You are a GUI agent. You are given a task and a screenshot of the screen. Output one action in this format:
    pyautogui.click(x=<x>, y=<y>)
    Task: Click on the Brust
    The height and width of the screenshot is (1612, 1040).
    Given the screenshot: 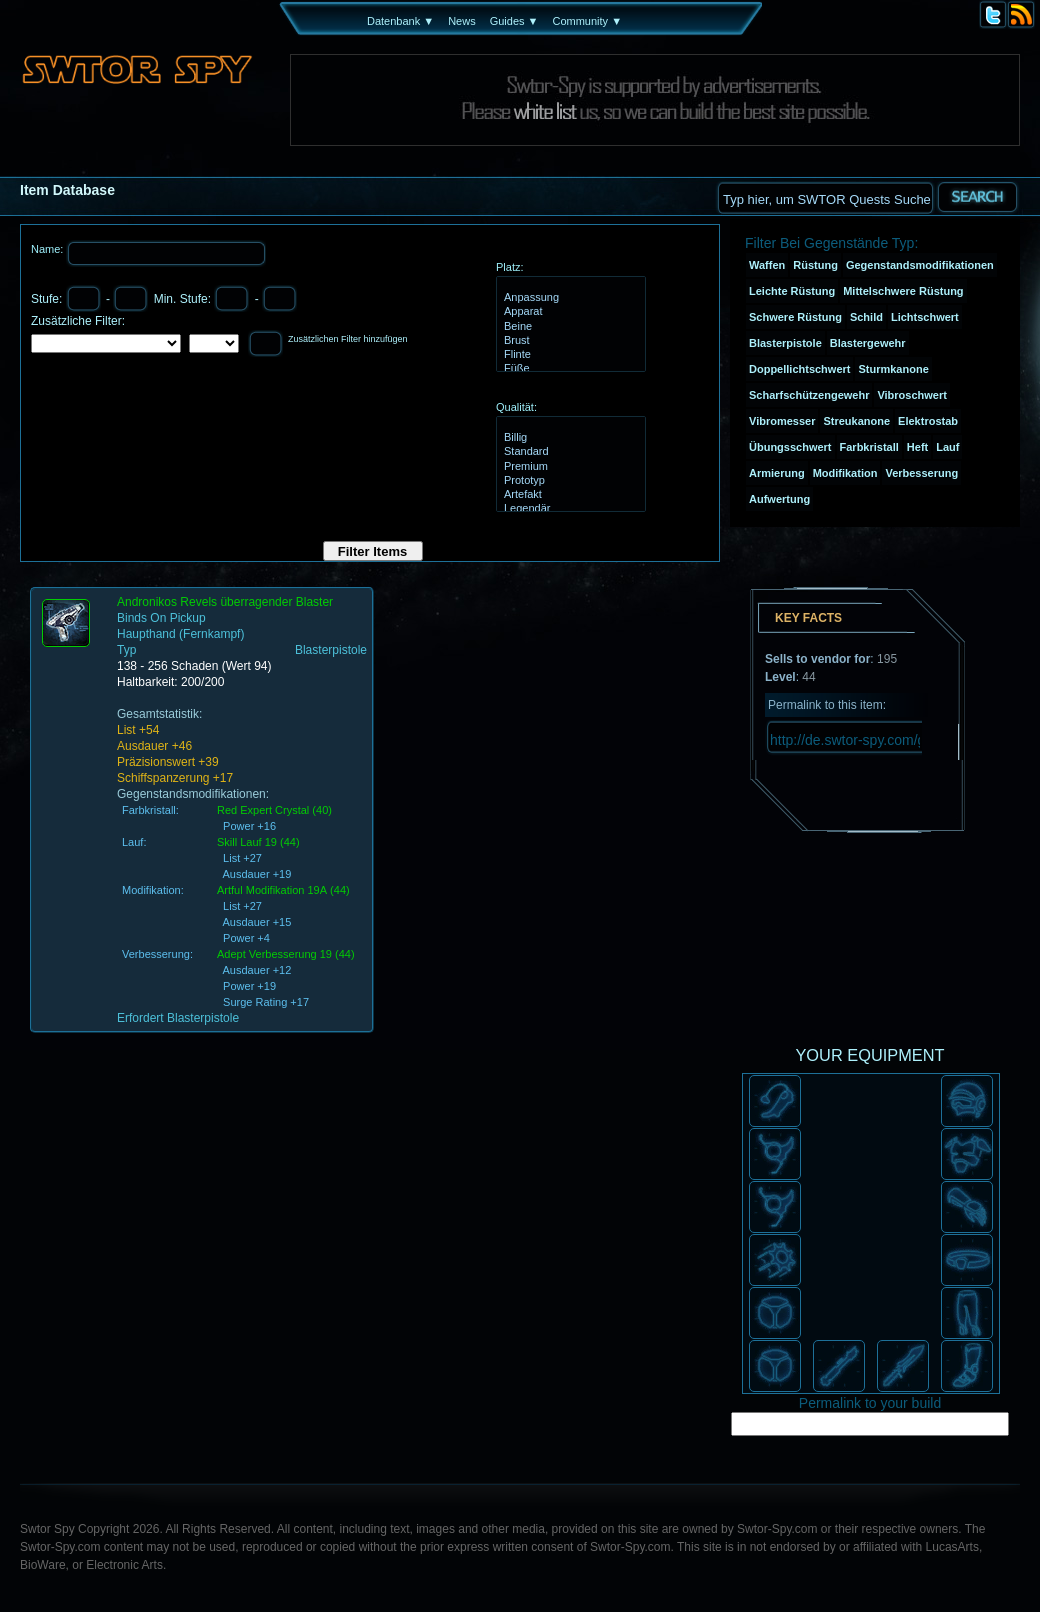 What is the action you would take?
    pyautogui.click(x=568, y=341)
    